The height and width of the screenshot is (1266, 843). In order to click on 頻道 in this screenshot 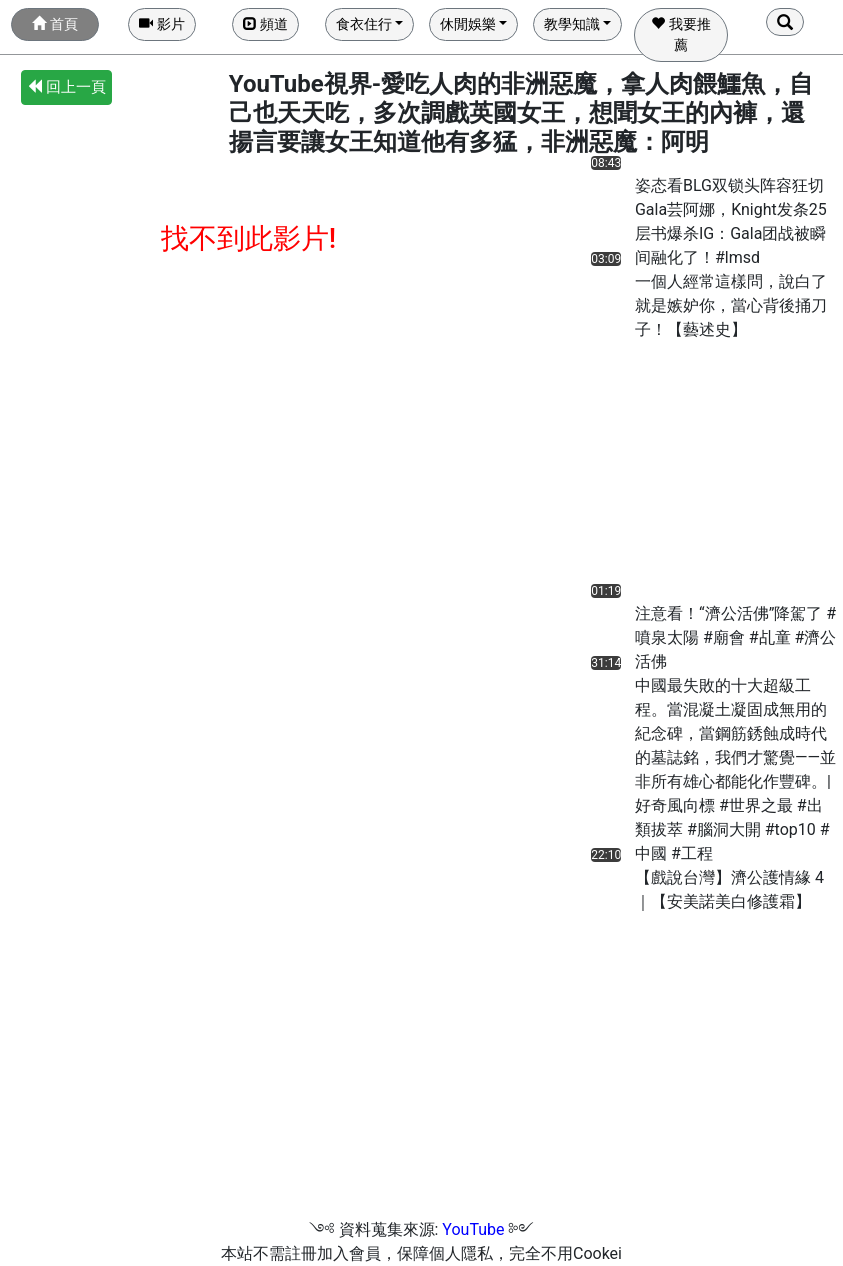, I will do `click(265, 24)`.